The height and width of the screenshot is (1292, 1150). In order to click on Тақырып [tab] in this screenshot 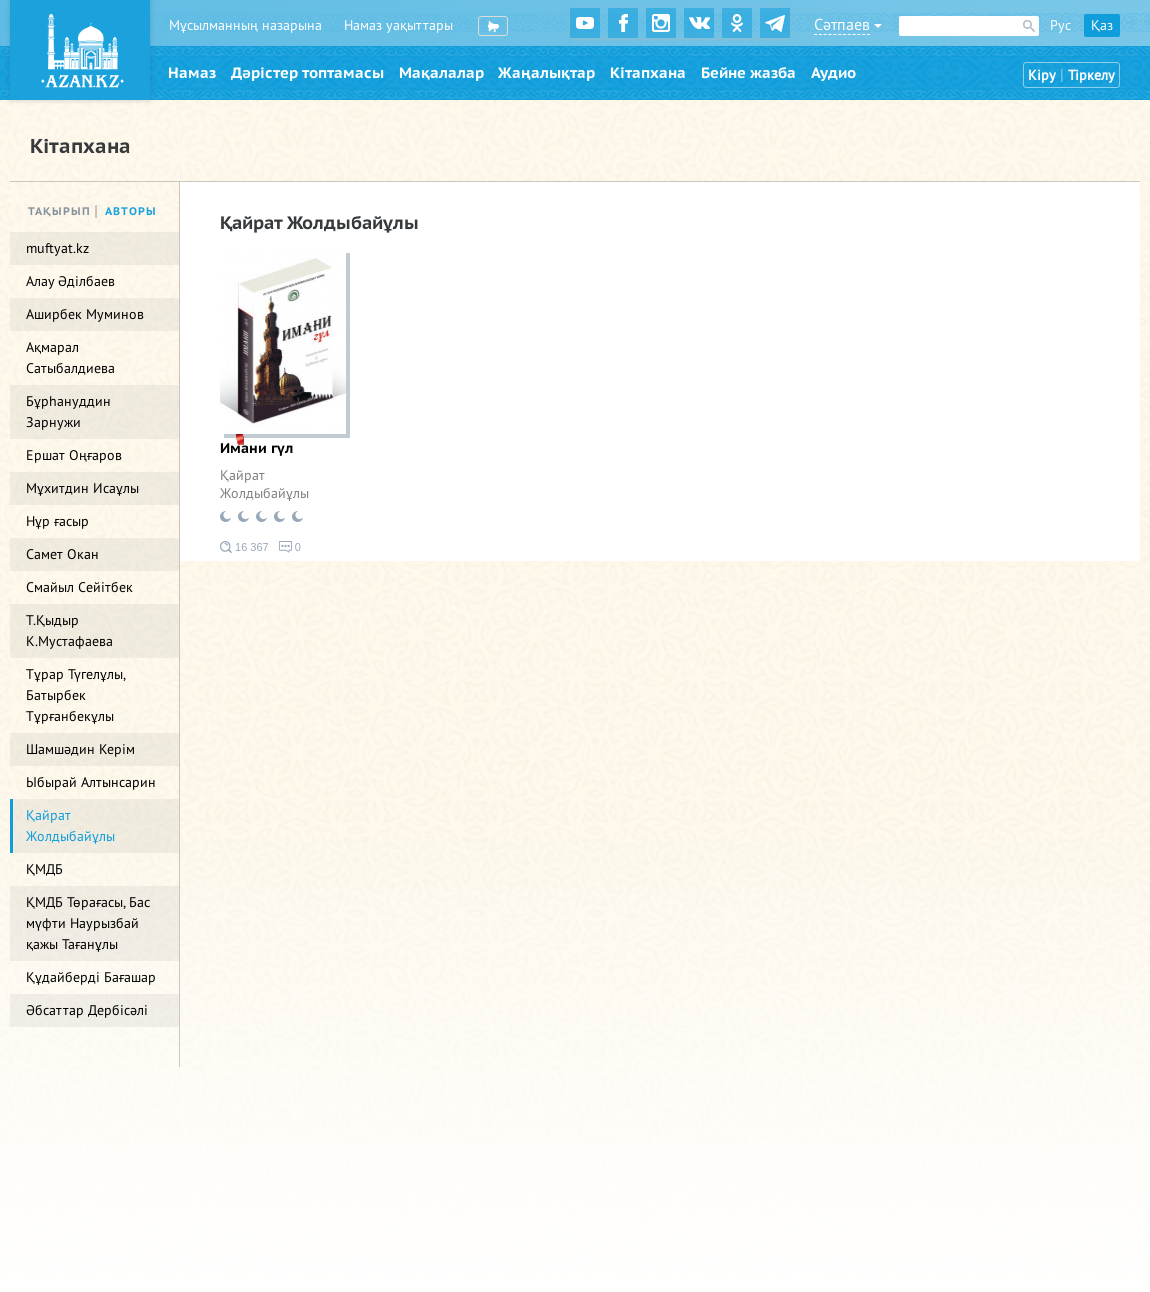, I will do `click(59, 211)`.